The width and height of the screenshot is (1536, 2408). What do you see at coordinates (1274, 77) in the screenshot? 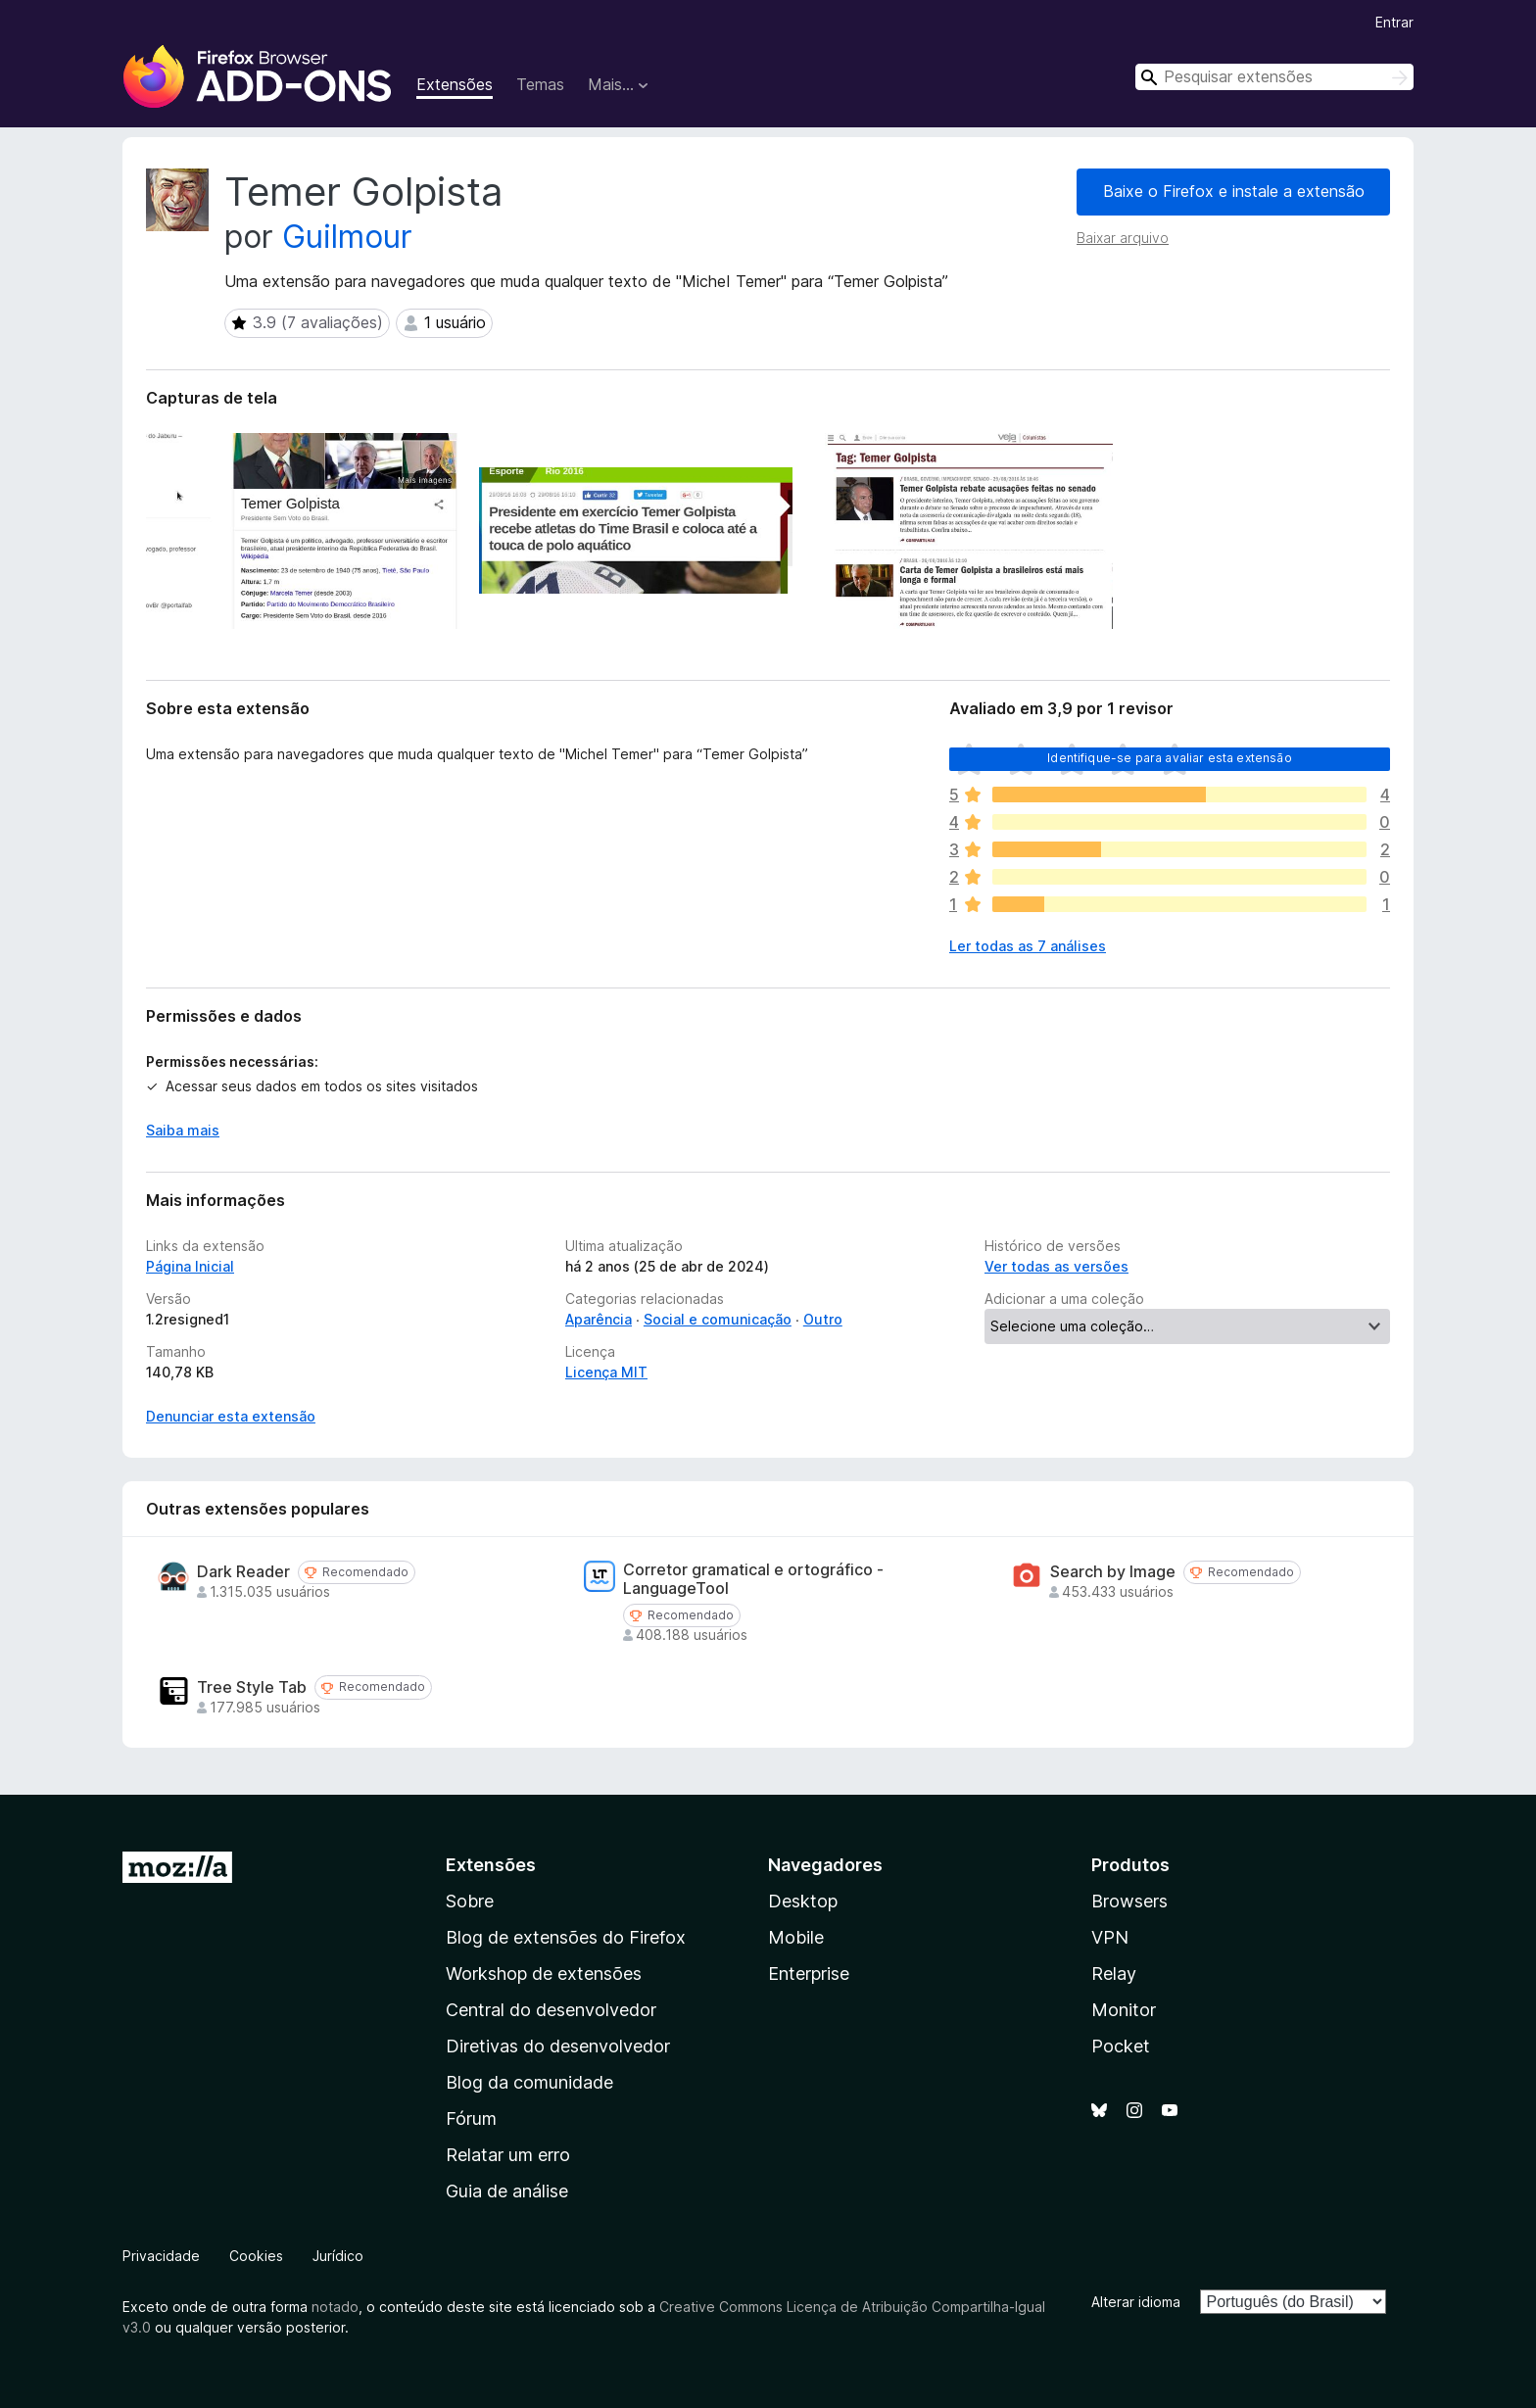
I see `[combobox]` at bounding box center [1274, 77].